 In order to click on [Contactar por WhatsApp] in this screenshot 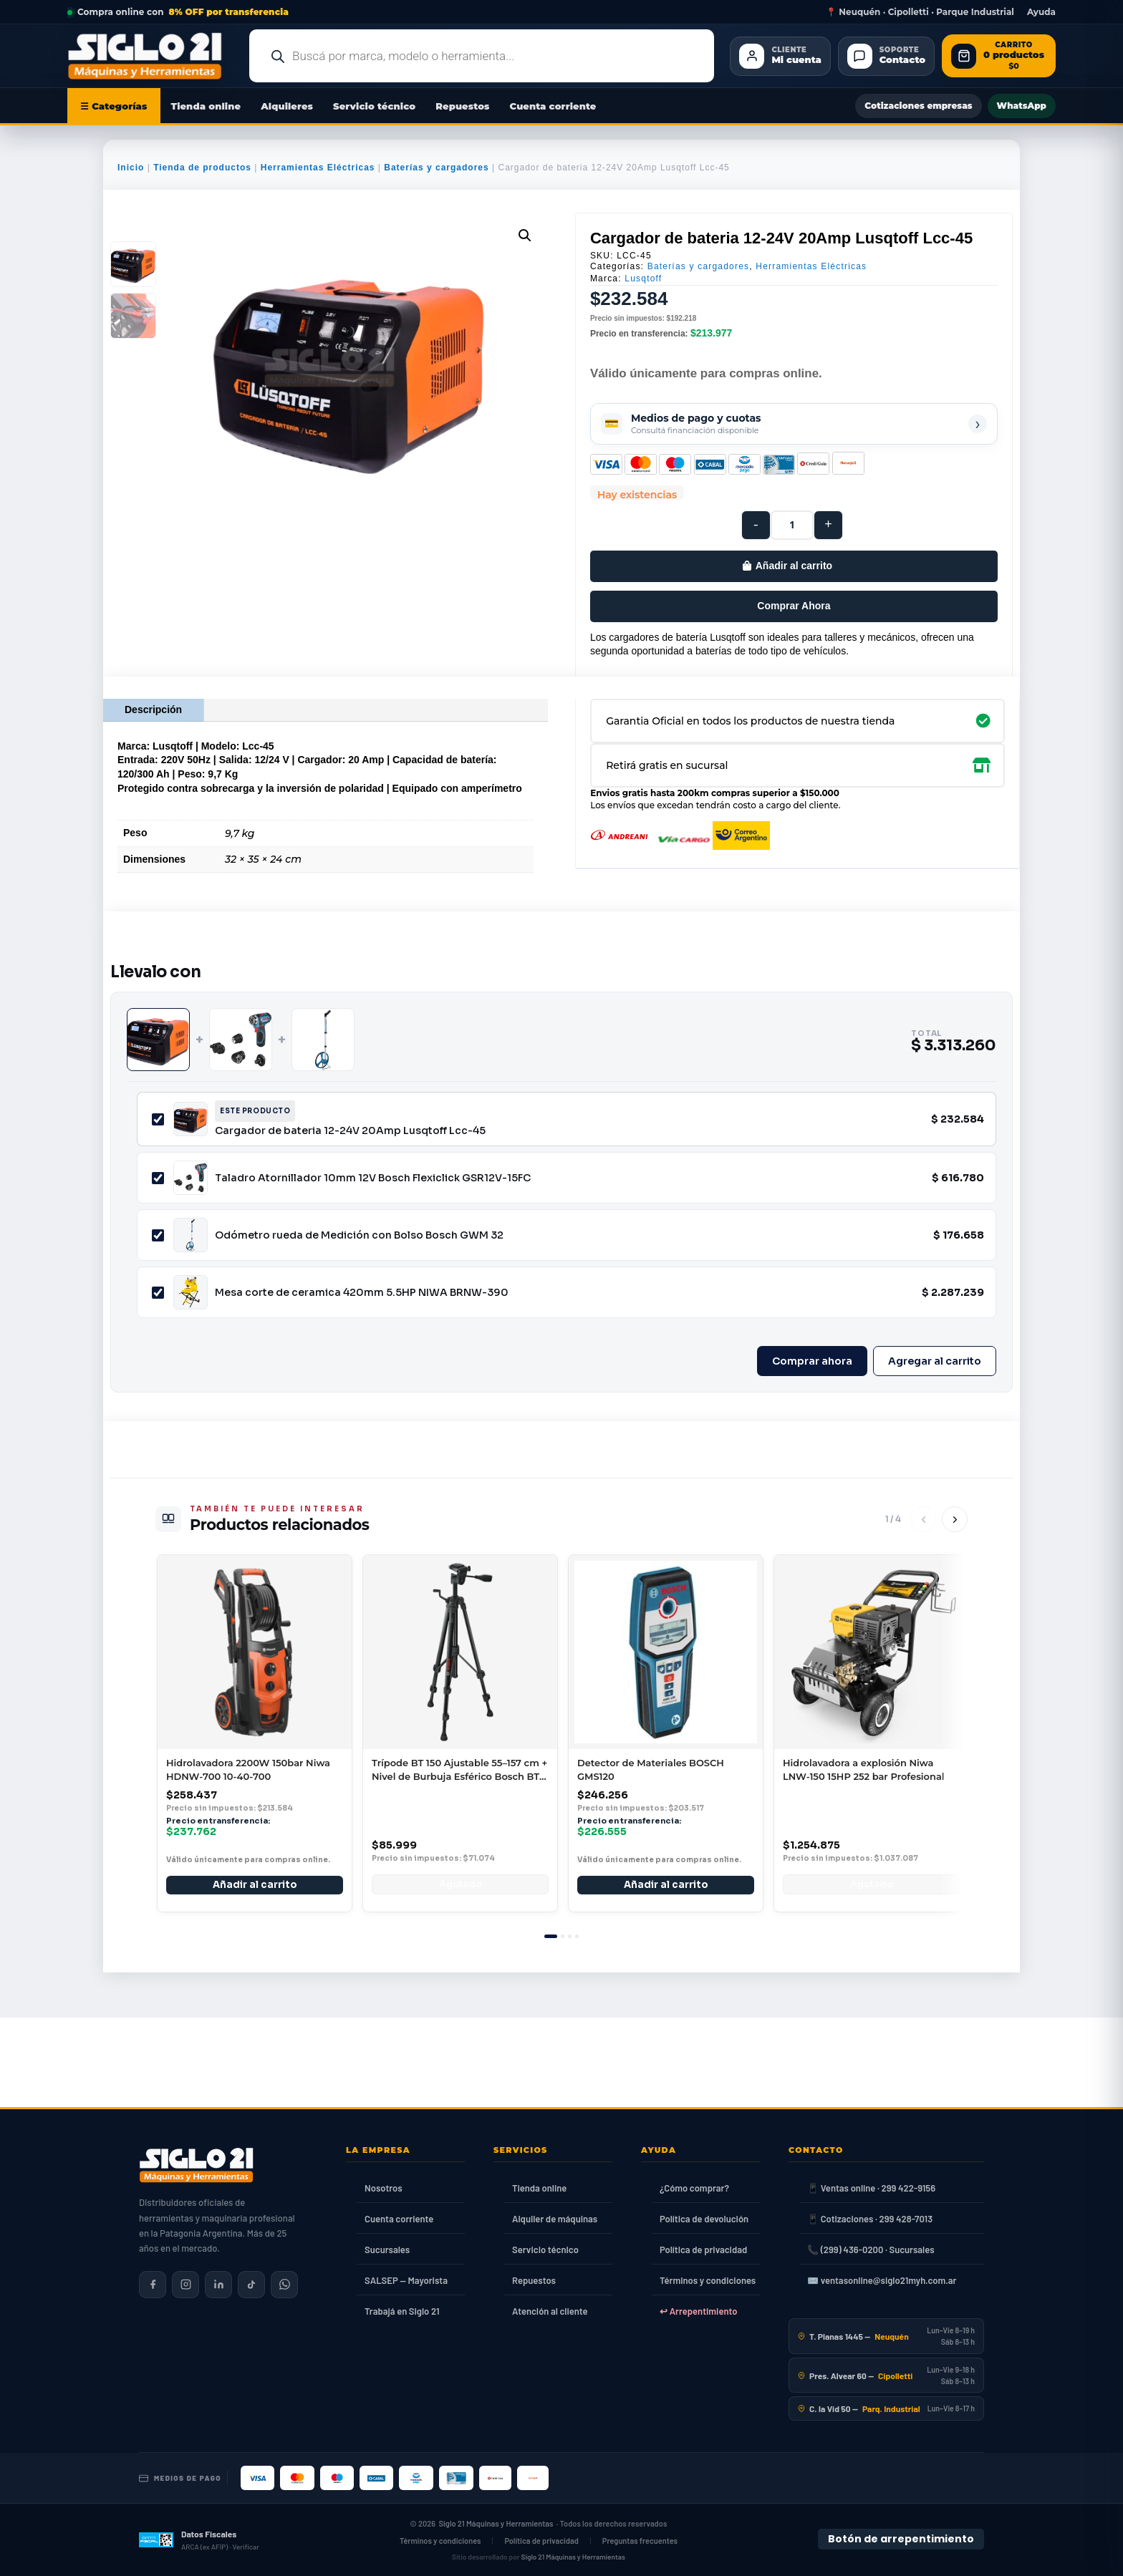, I will do `click(284, 2284)`.